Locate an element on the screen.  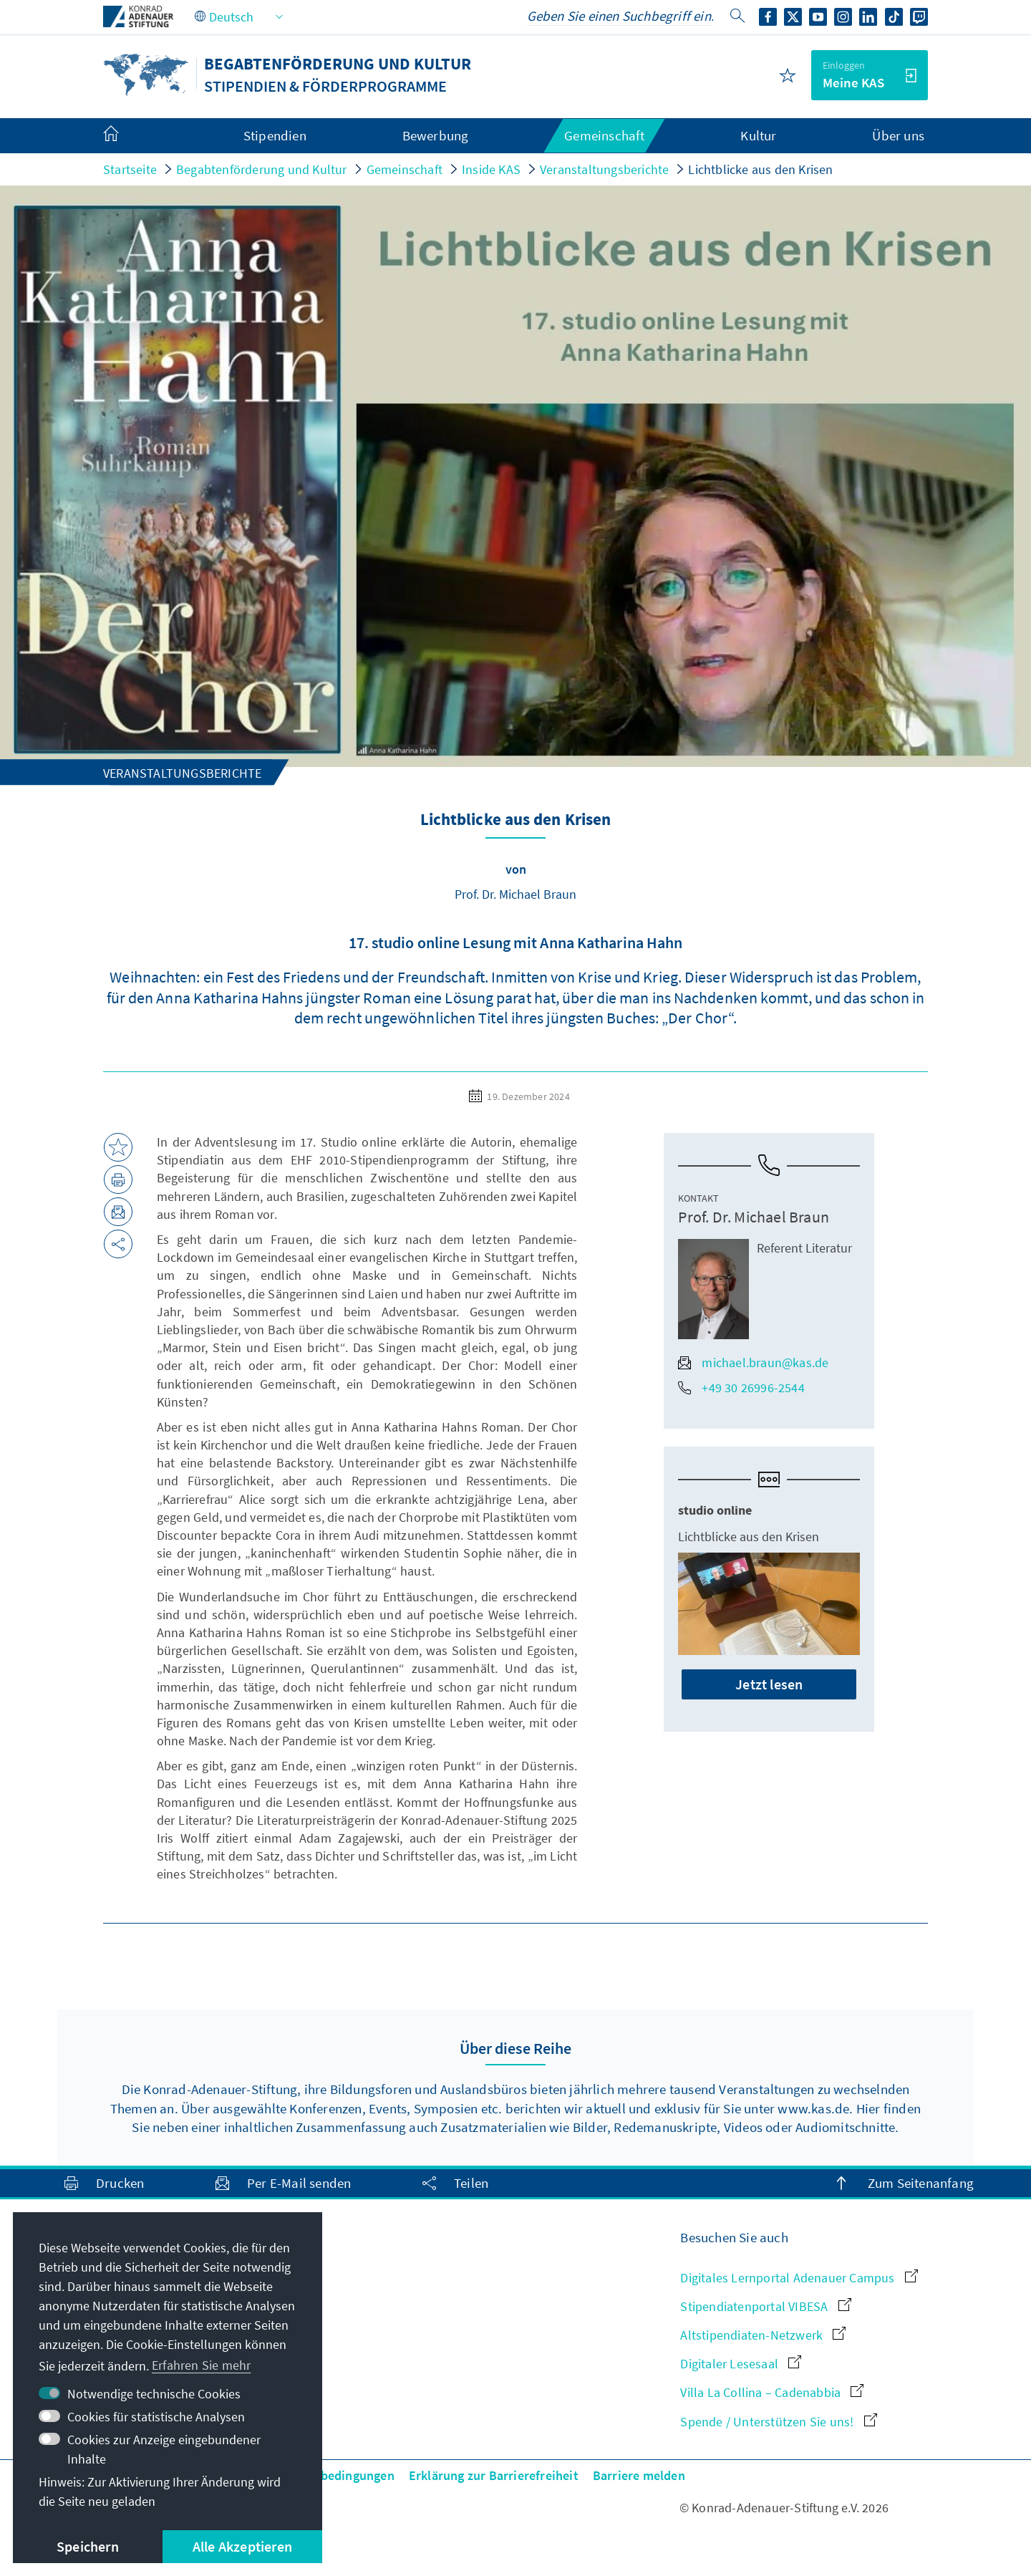
Nutzungsbedingungen is located at coordinates (330, 2475).